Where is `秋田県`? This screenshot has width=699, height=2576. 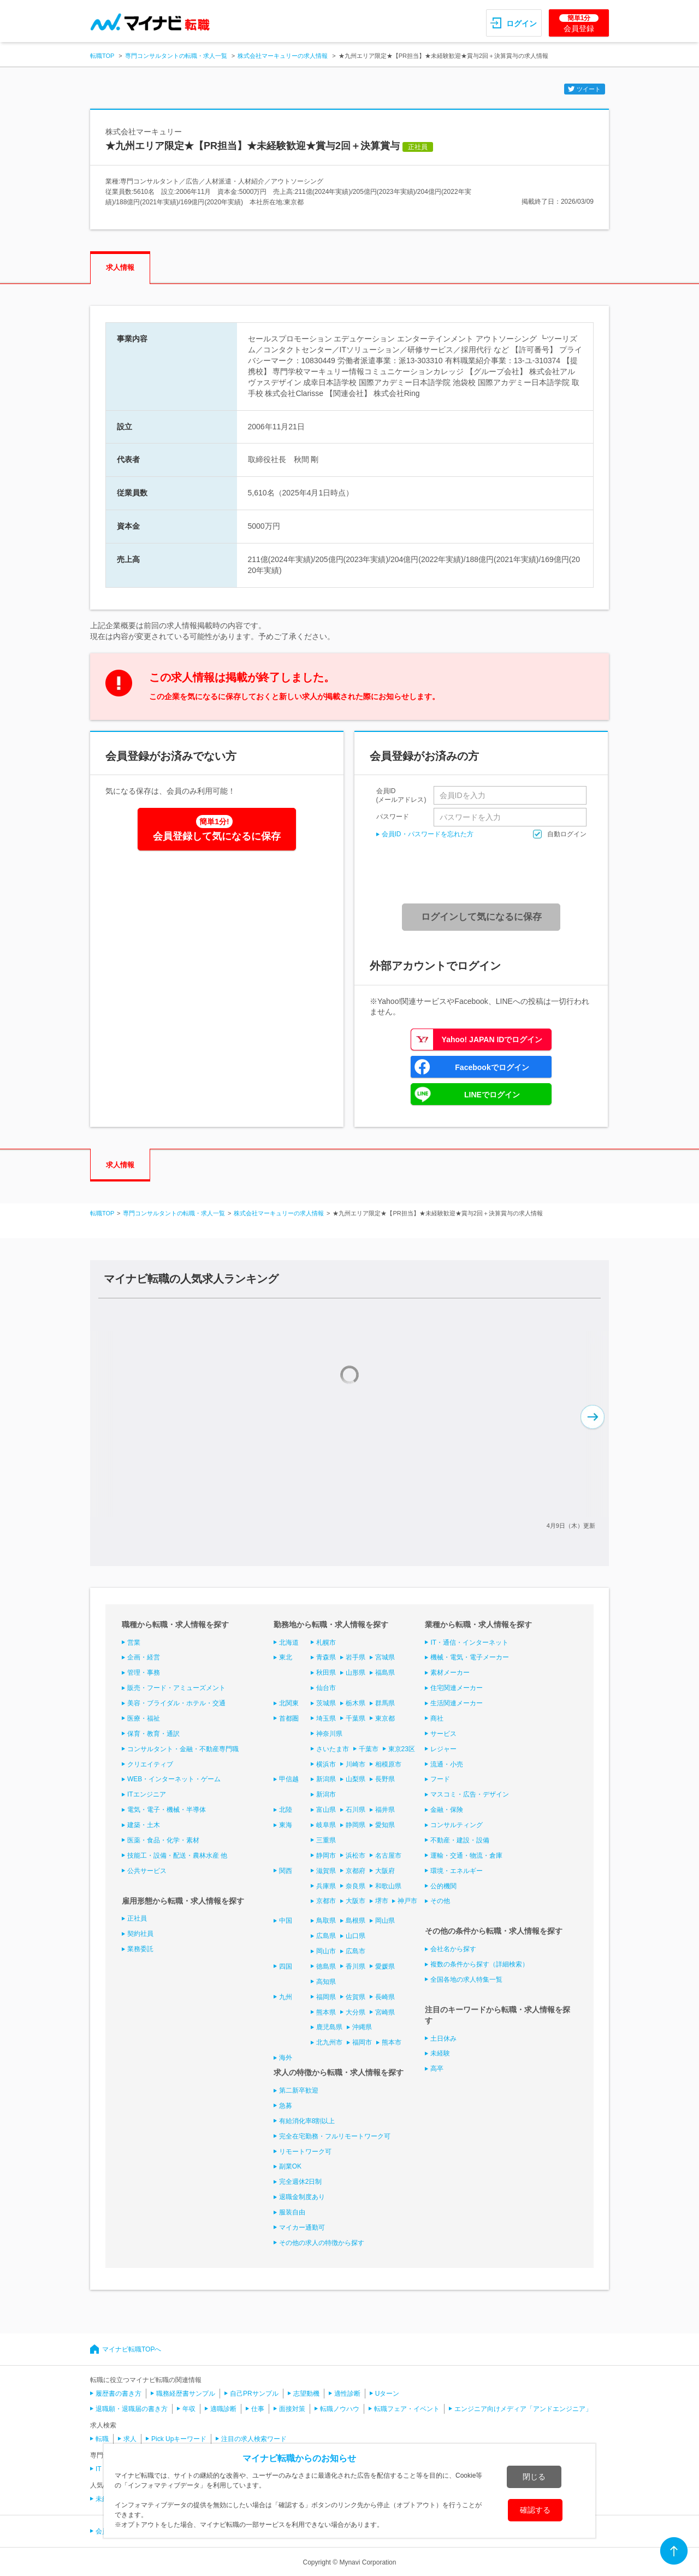
秋田県 is located at coordinates (326, 1672).